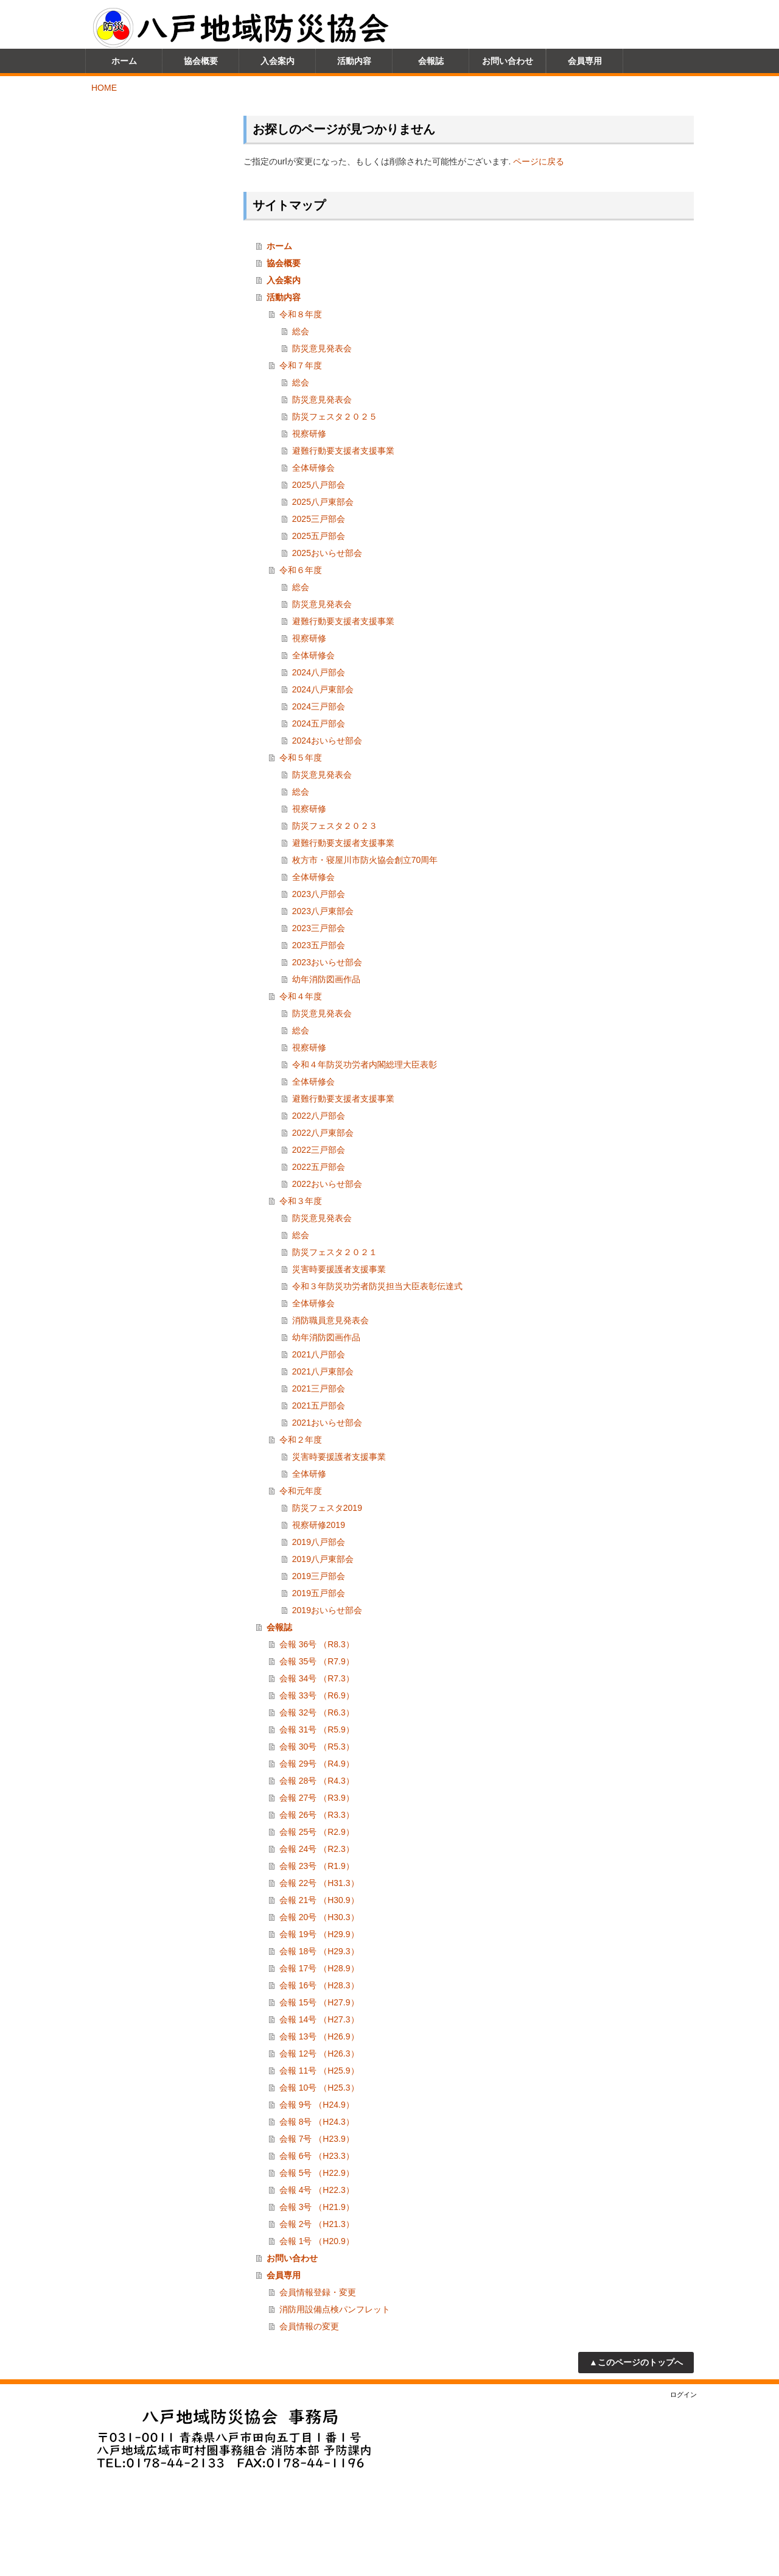 The width and height of the screenshot is (779, 2576). I want to click on 会報 20号 （H30.3）, so click(319, 1917).